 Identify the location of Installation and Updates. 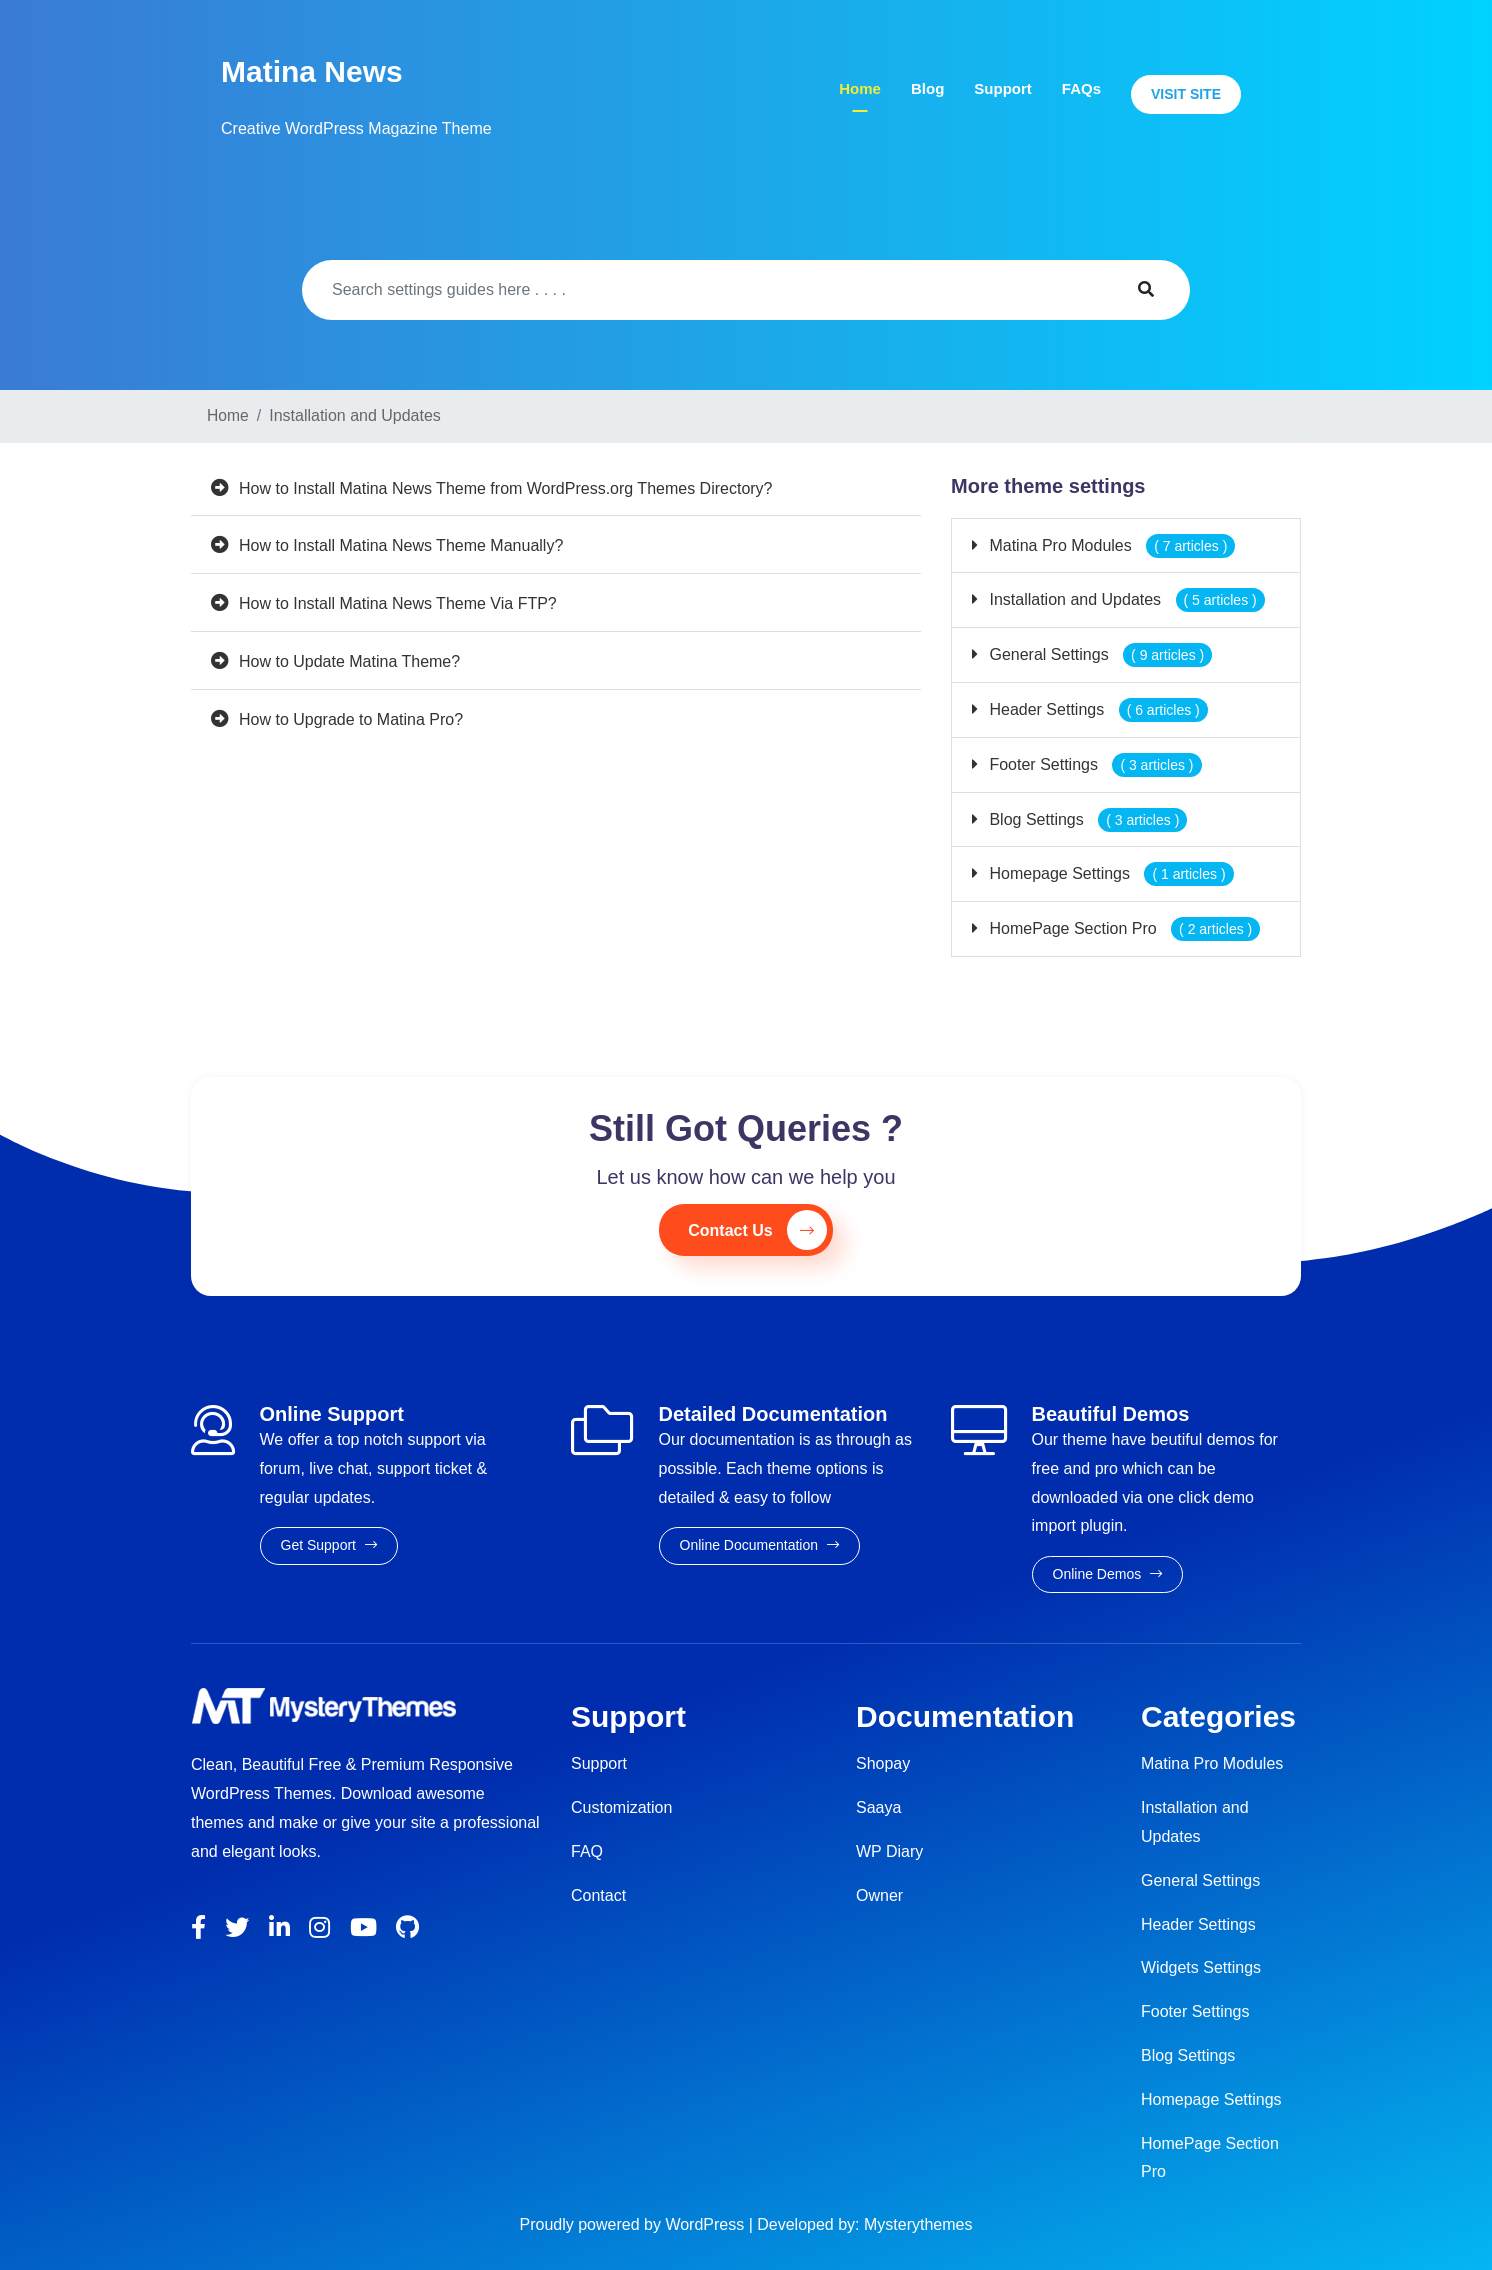
(1125, 599).